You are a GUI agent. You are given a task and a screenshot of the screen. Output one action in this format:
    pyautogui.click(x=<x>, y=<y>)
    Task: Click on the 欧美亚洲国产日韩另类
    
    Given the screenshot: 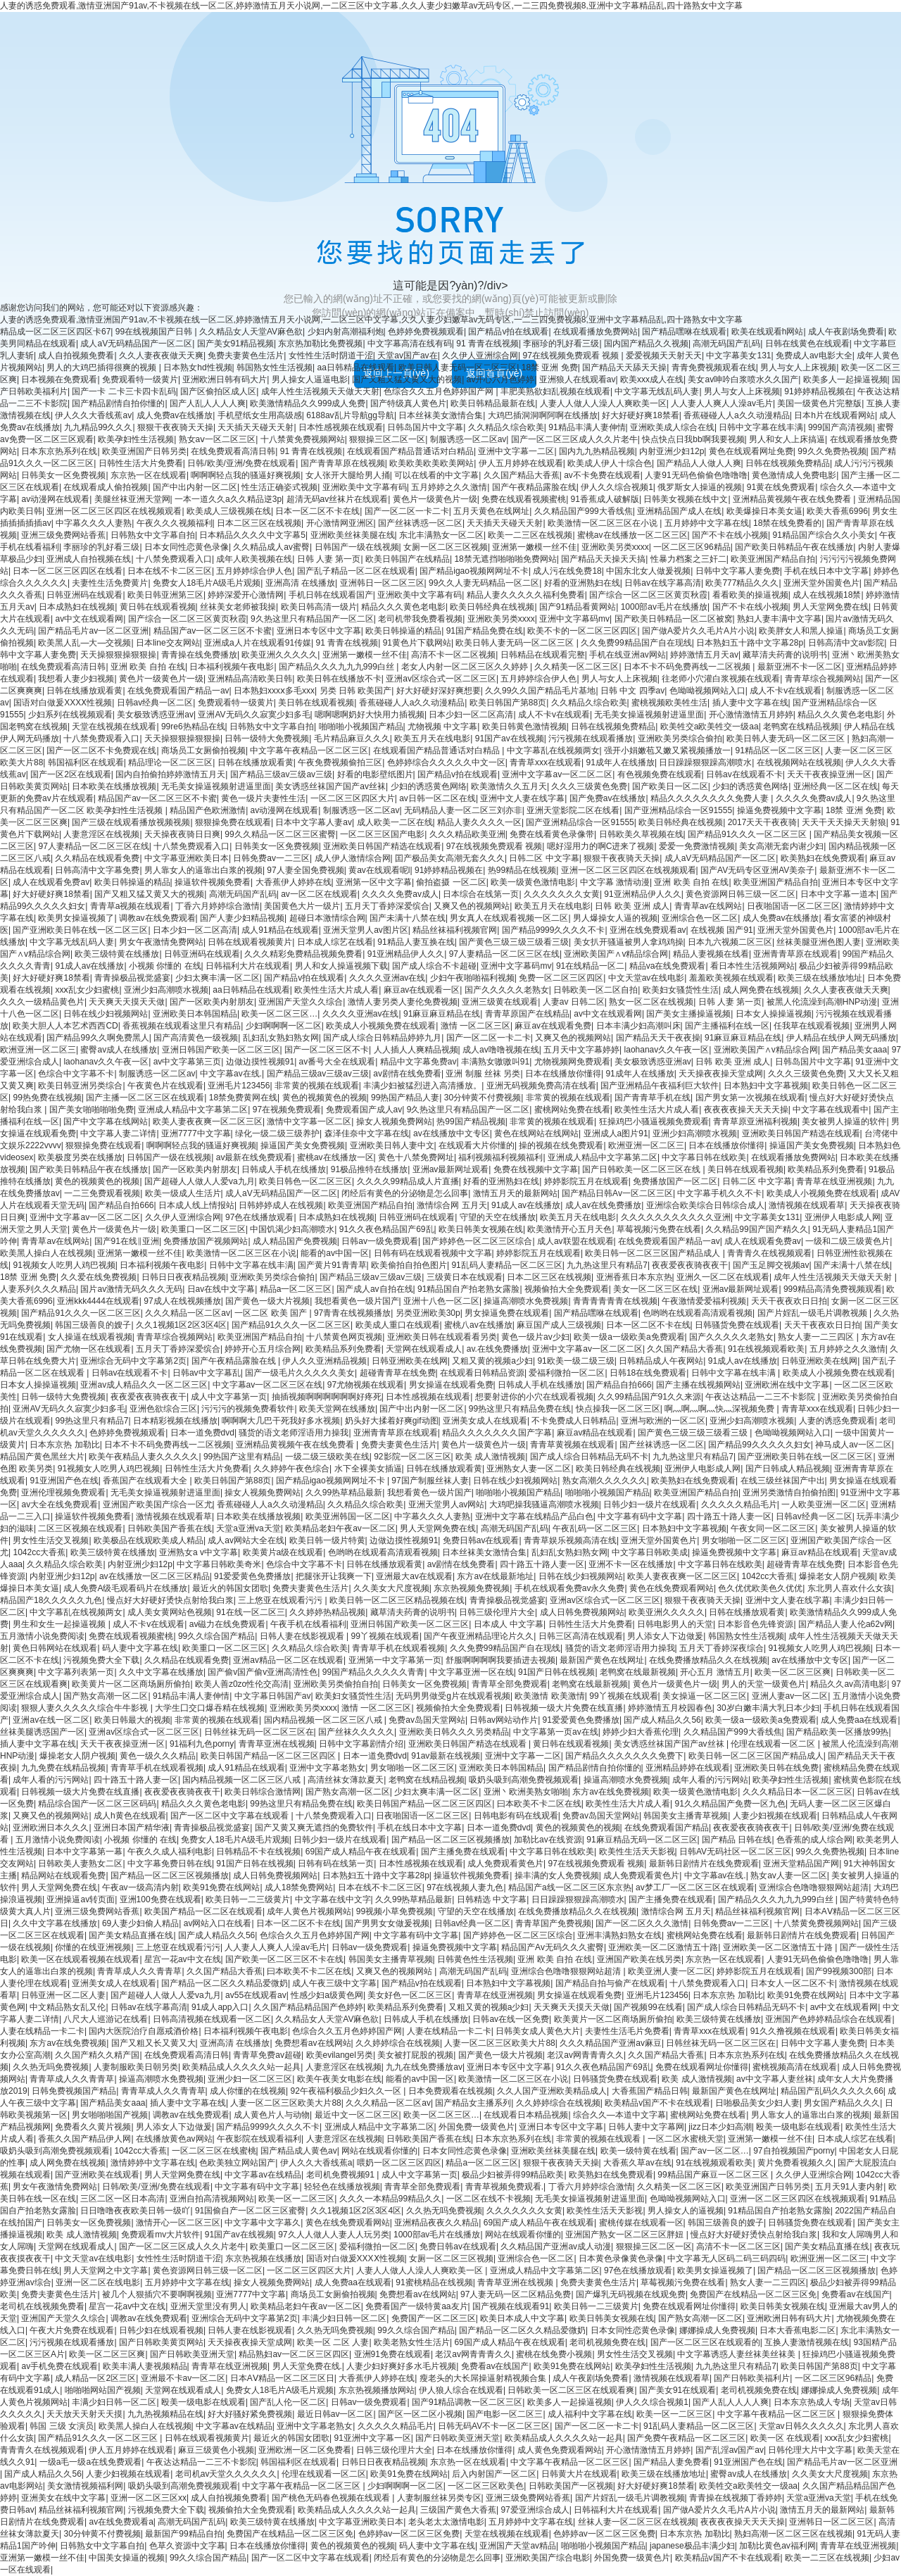 What is the action you would take?
    pyautogui.click(x=144, y=451)
    